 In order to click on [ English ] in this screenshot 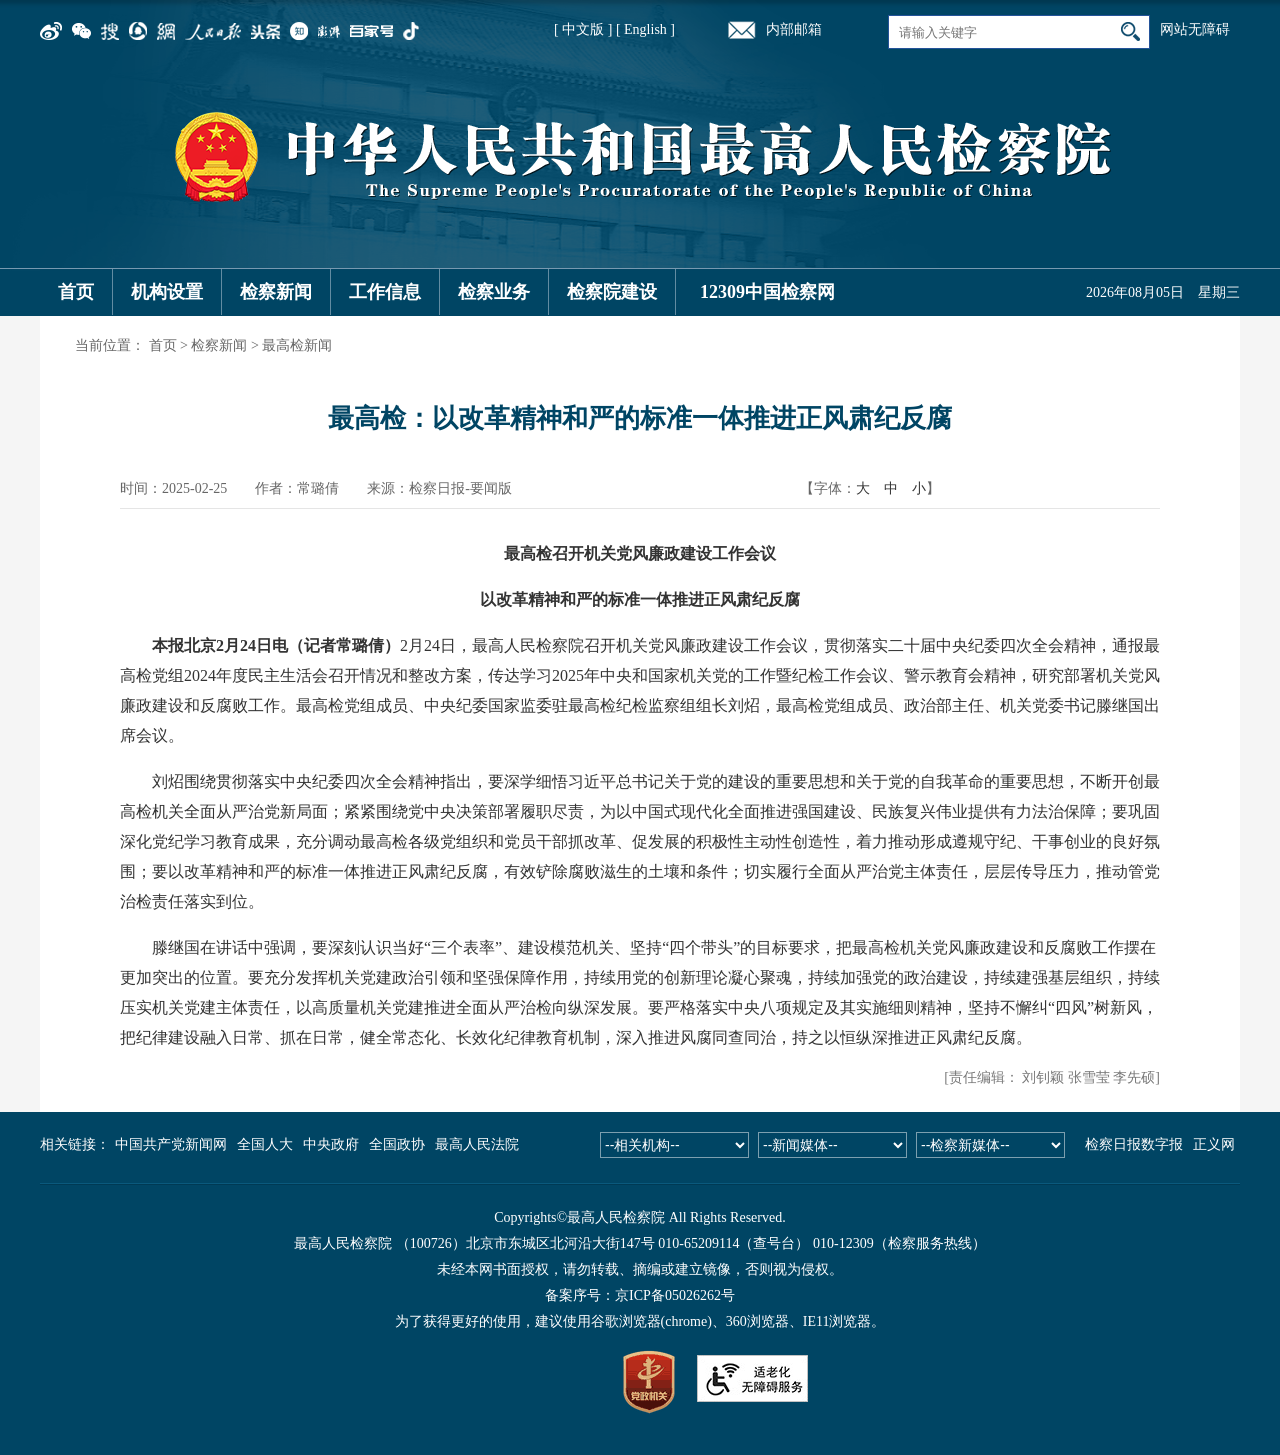, I will do `click(645, 29)`.